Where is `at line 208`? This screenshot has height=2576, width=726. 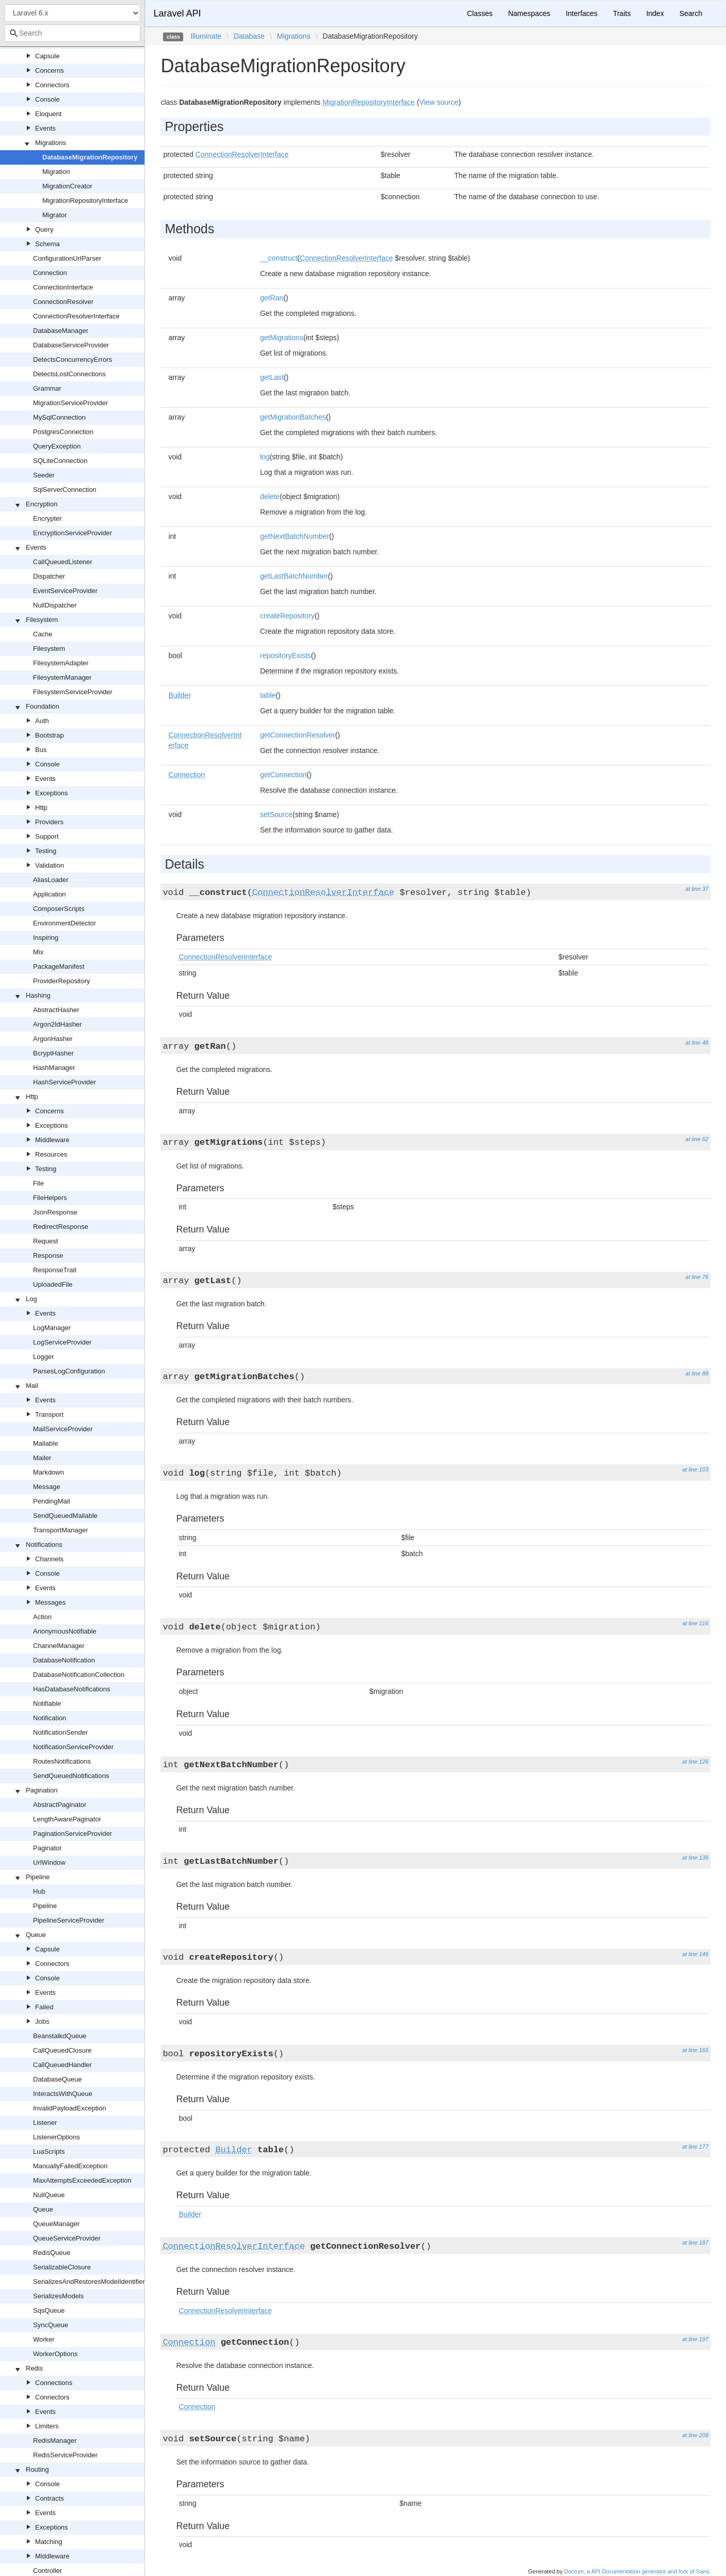
at line 208 is located at coordinates (695, 2435).